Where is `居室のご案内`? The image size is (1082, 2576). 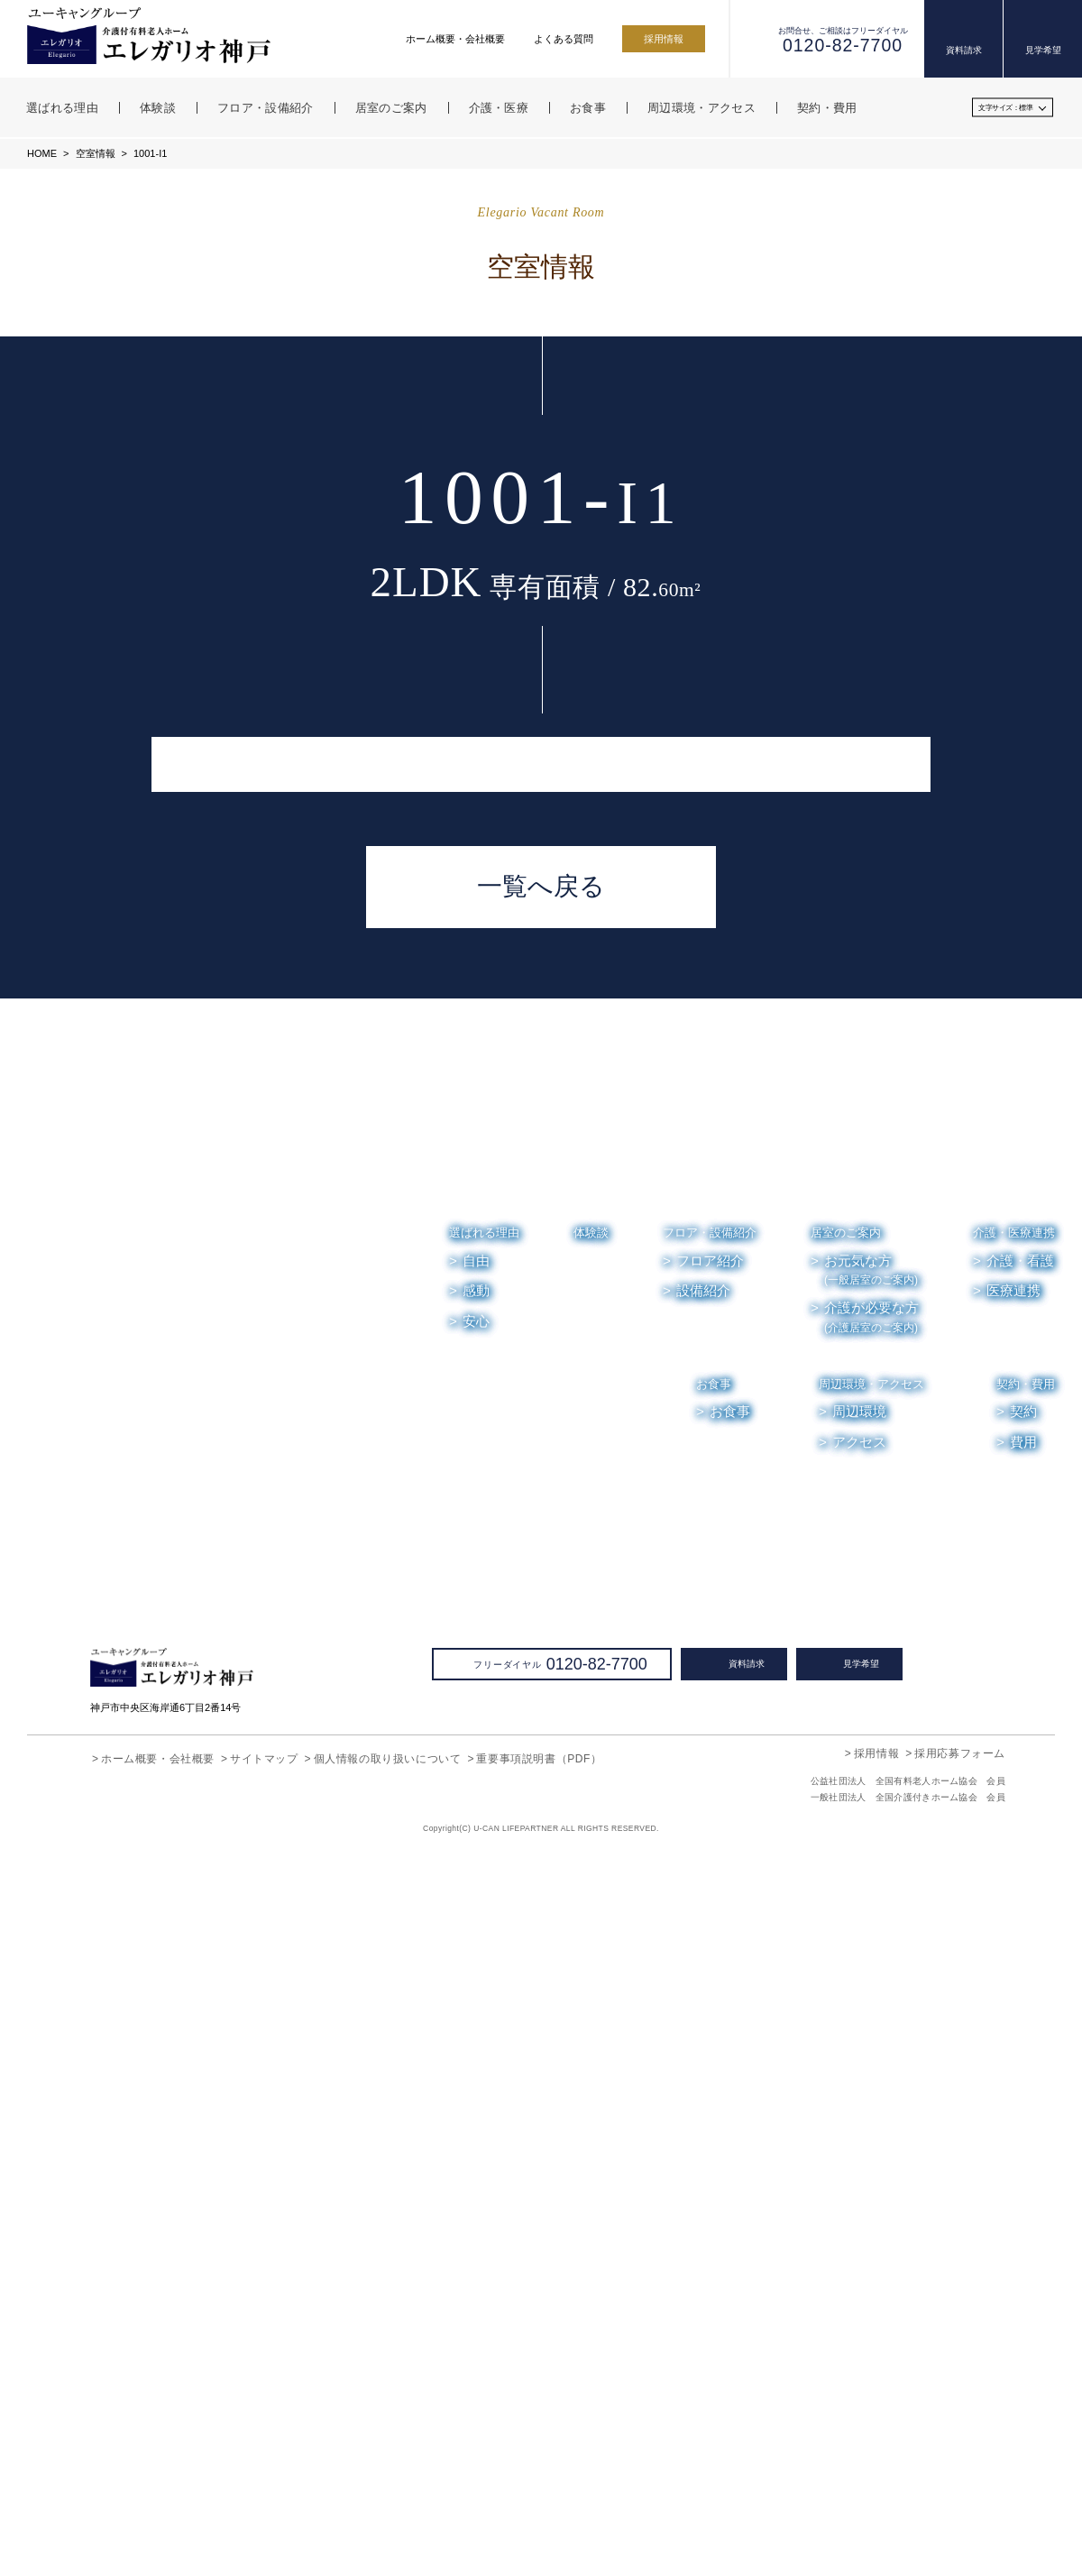 居室のご案内 is located at coordinates (846, 1955).